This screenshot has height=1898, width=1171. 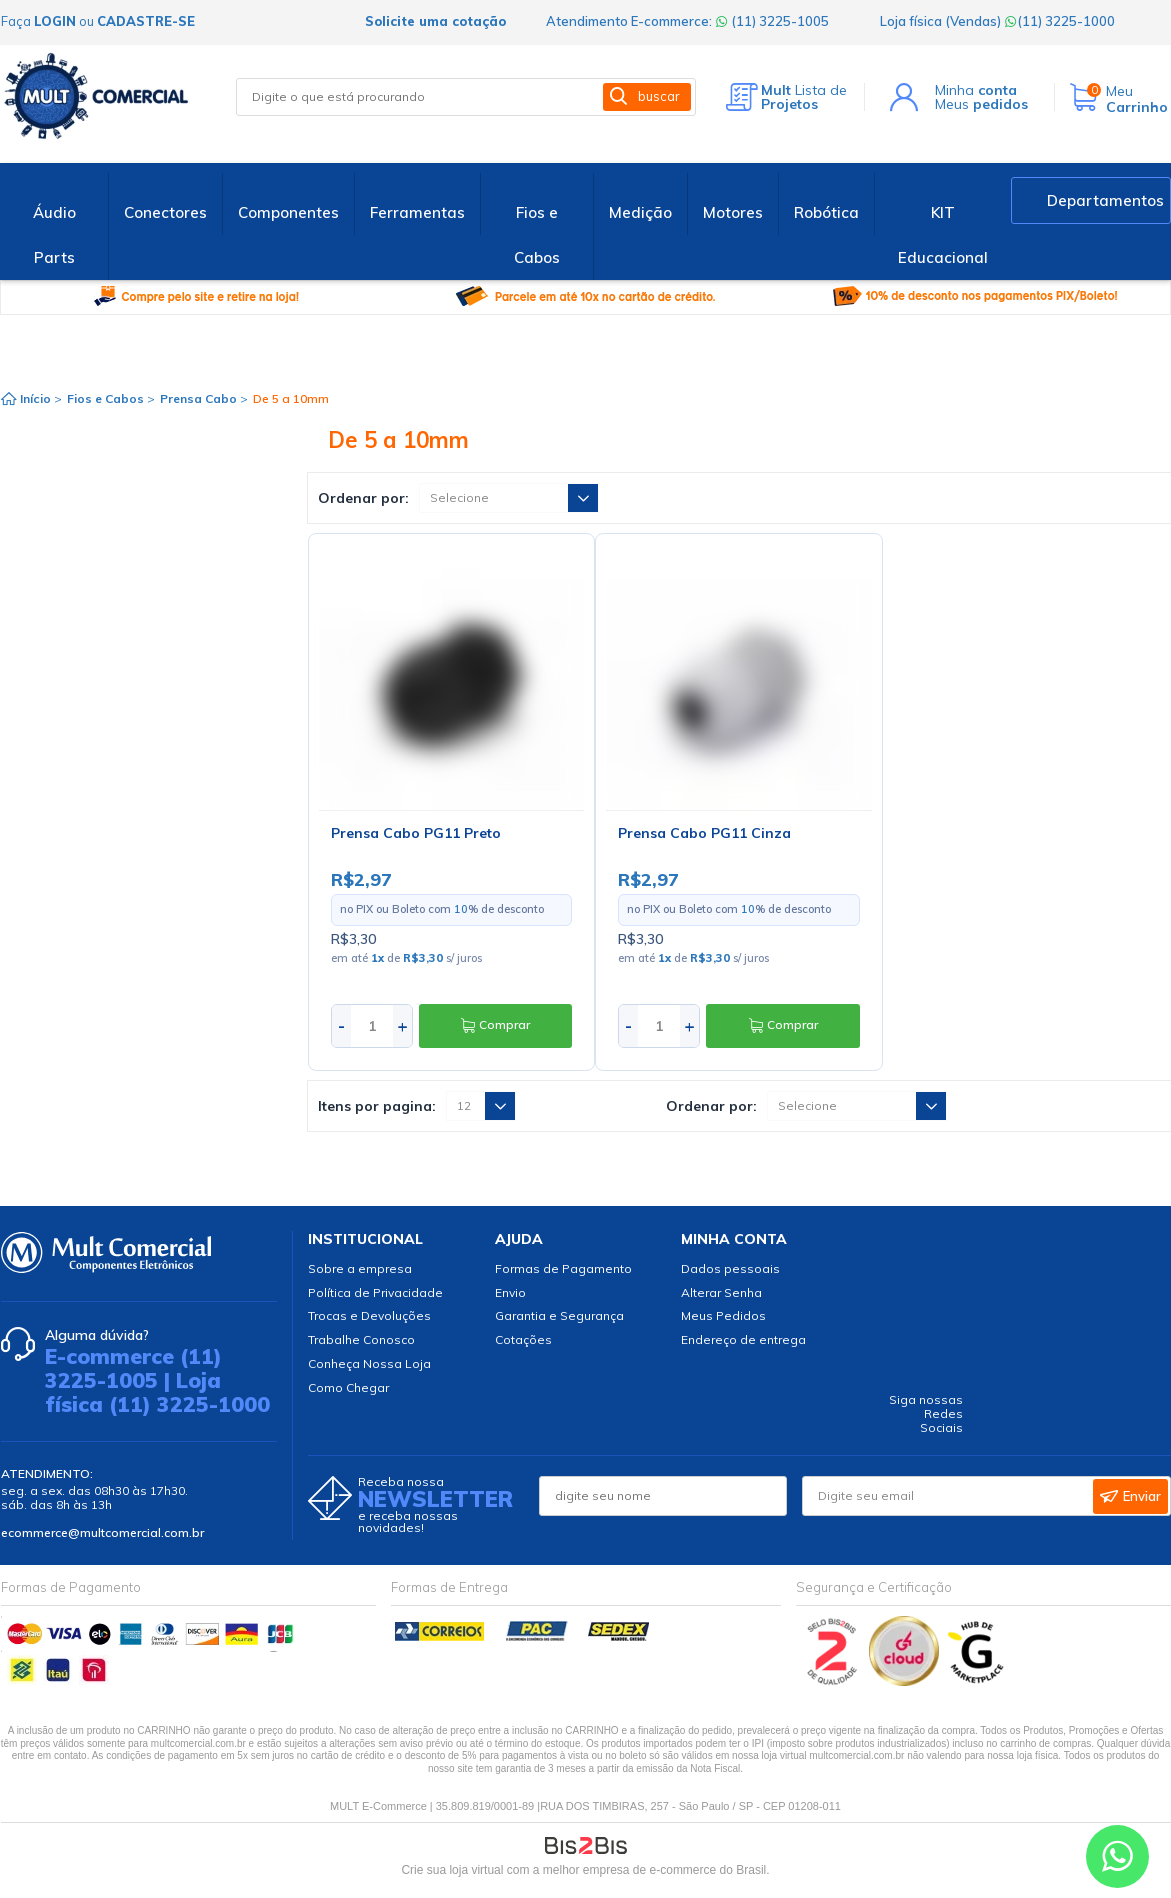 What do you see at coordinates (369, 1363) in the screenshot?
I see `Conheça Nossa Loja` at bounding box center [369, 1363].